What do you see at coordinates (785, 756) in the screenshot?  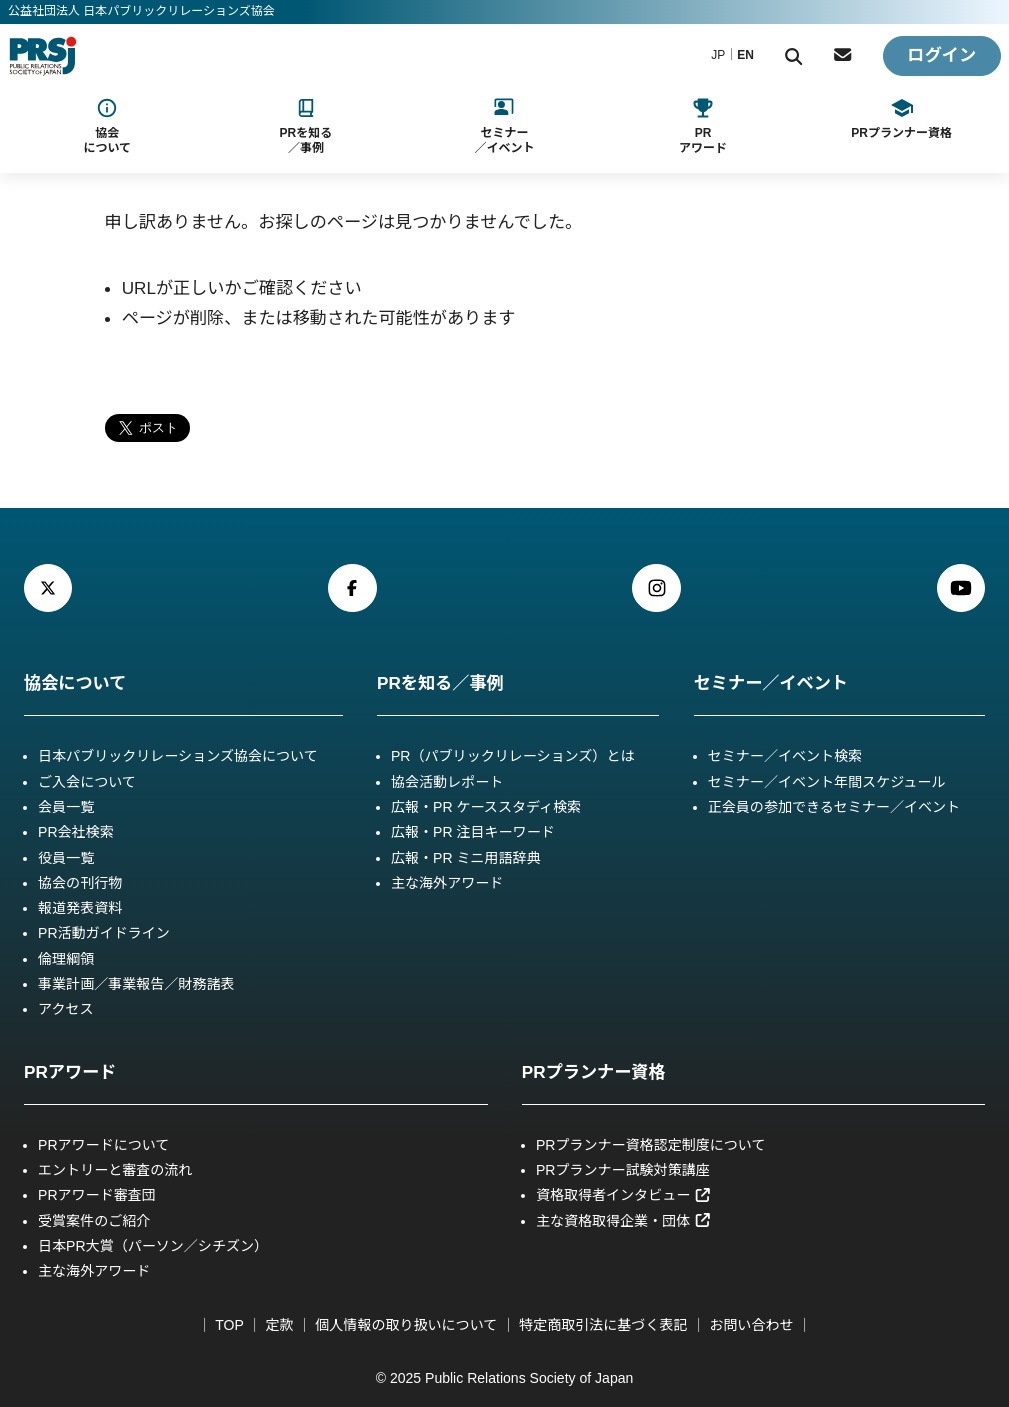 I see `セミナー／イベント検索` at bounding box center [785, 756].